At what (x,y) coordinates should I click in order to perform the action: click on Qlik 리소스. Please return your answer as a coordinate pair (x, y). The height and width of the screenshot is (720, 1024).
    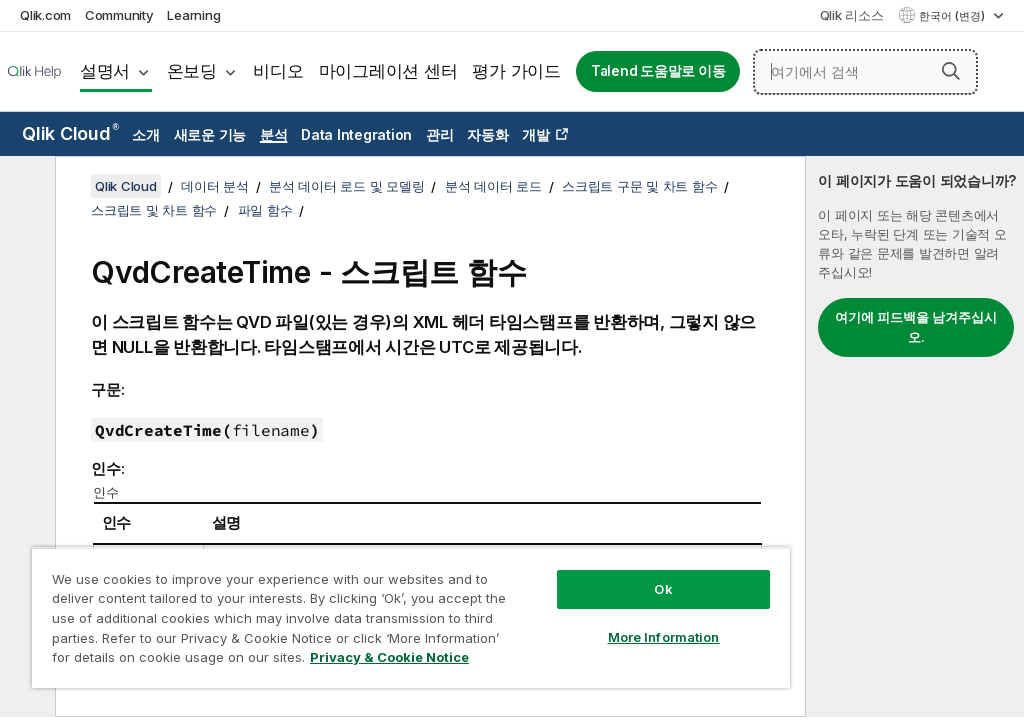
    Looking at the image, I should click on (852, 15).